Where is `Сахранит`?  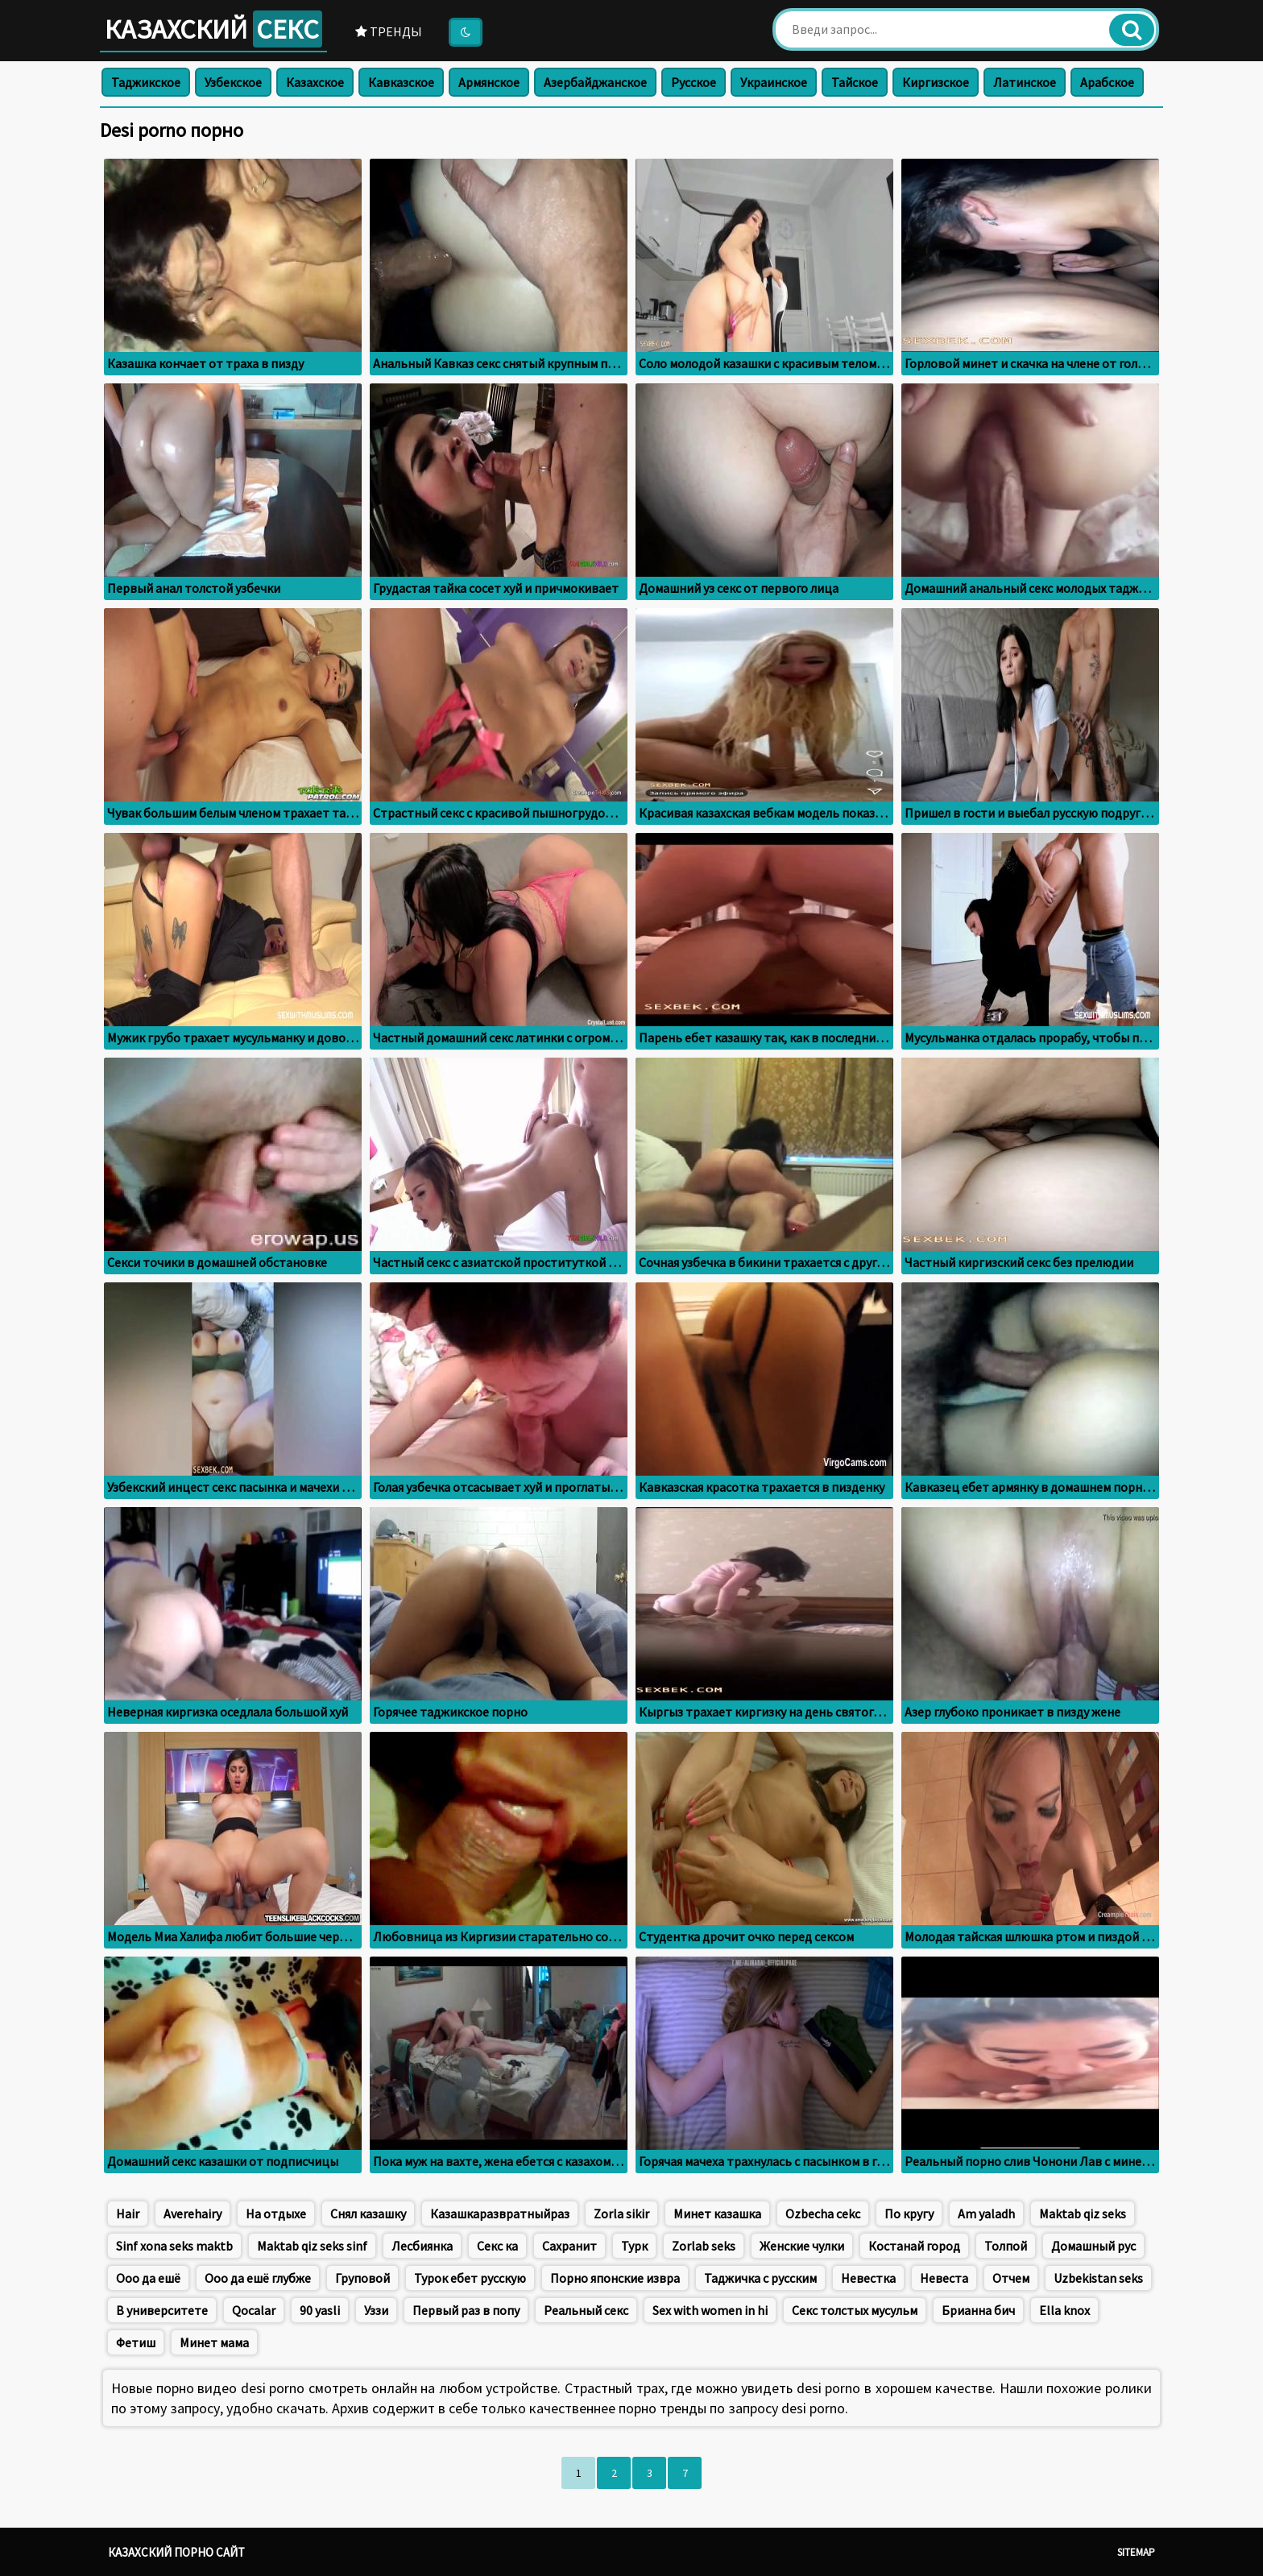
Сахранит is located at coordinates (569, 2246).